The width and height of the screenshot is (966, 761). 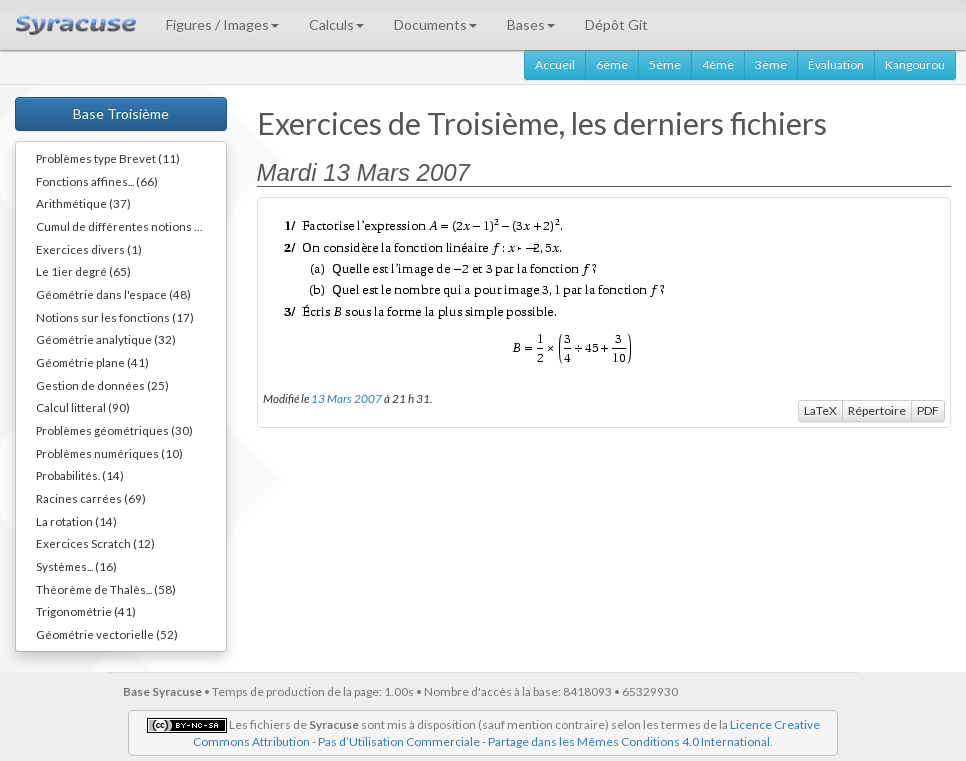 What do you see at coordinates (820, 410) in the screenshot?
I see `LaTeX` at bounding box center [820, 410].